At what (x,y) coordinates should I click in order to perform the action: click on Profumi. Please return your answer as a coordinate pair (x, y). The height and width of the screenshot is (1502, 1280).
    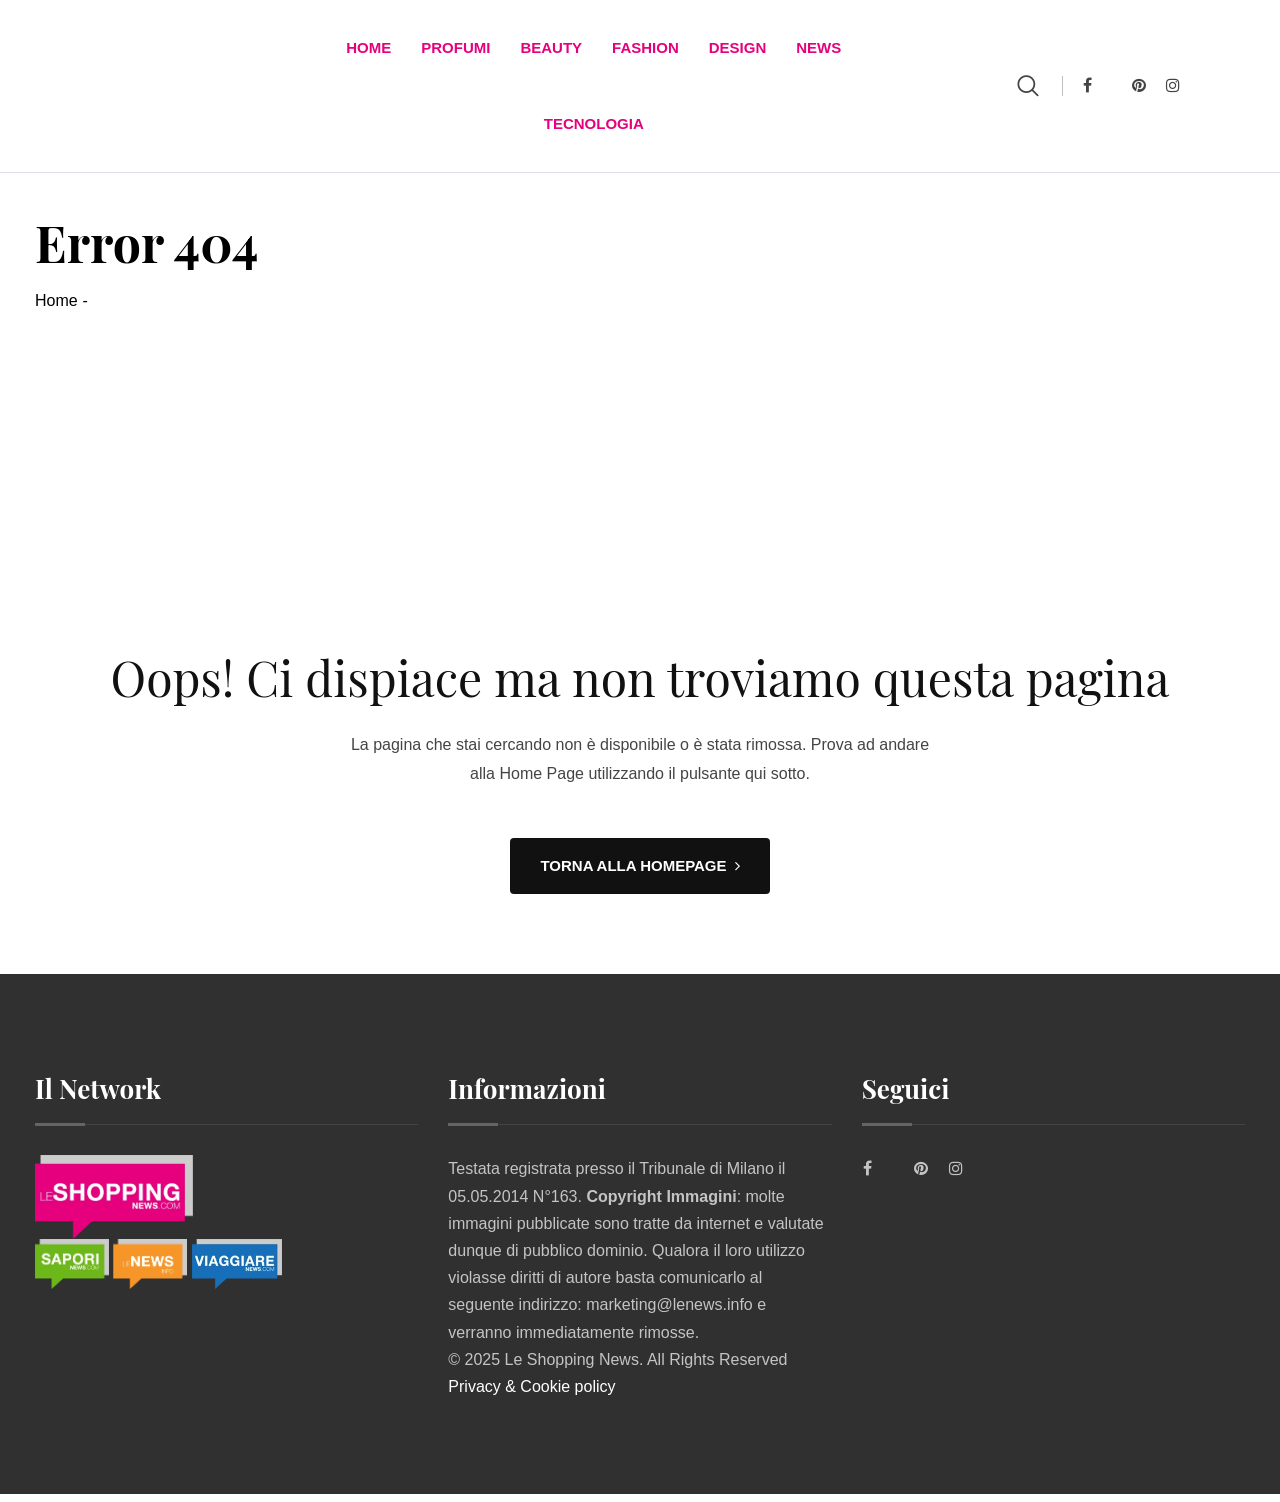
    Looking at the image, I should click on (455, 49).